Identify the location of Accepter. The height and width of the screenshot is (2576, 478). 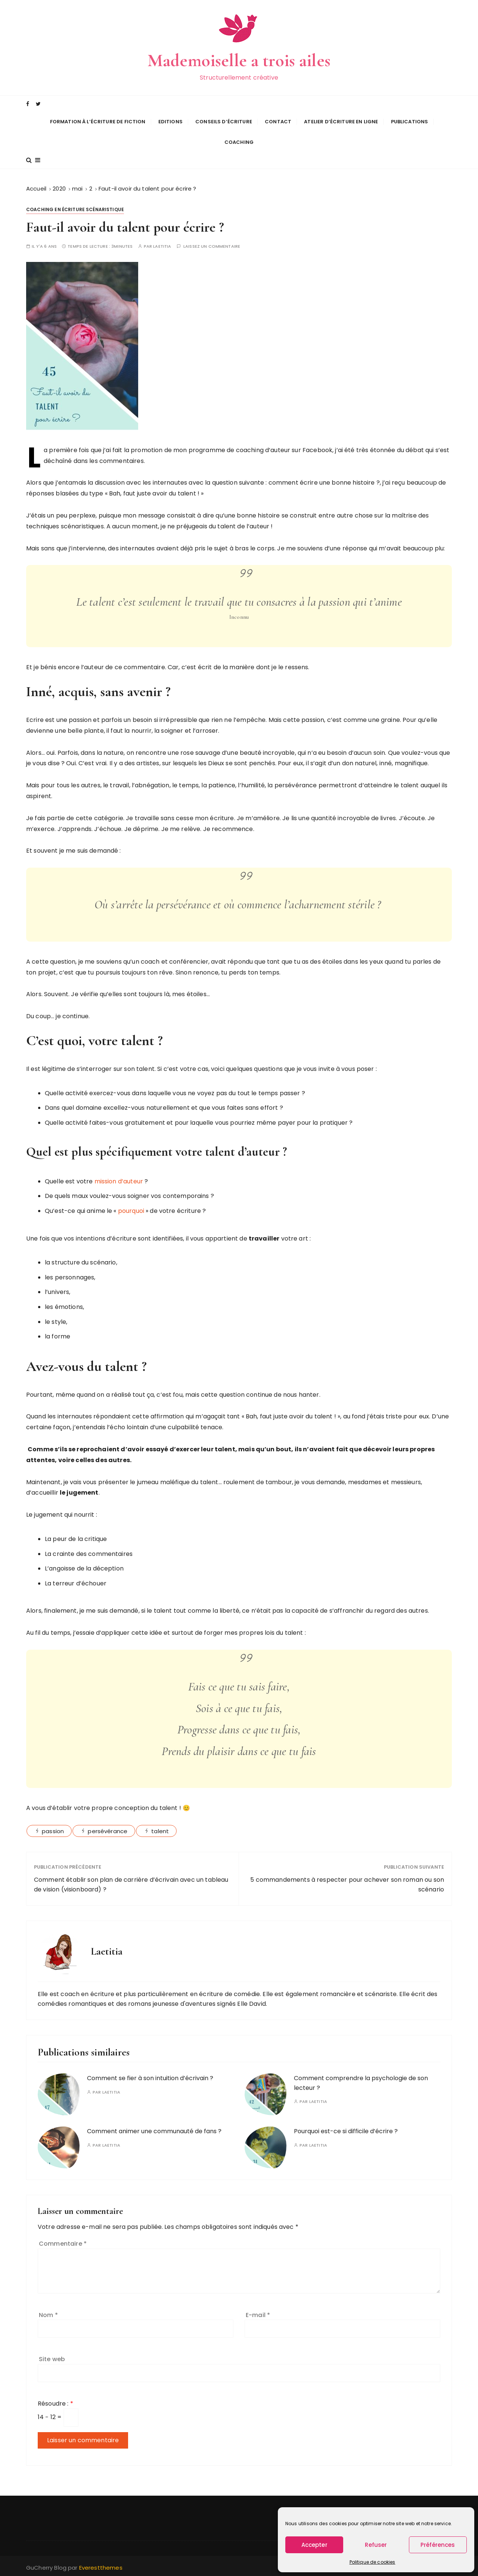
(314, 2545).